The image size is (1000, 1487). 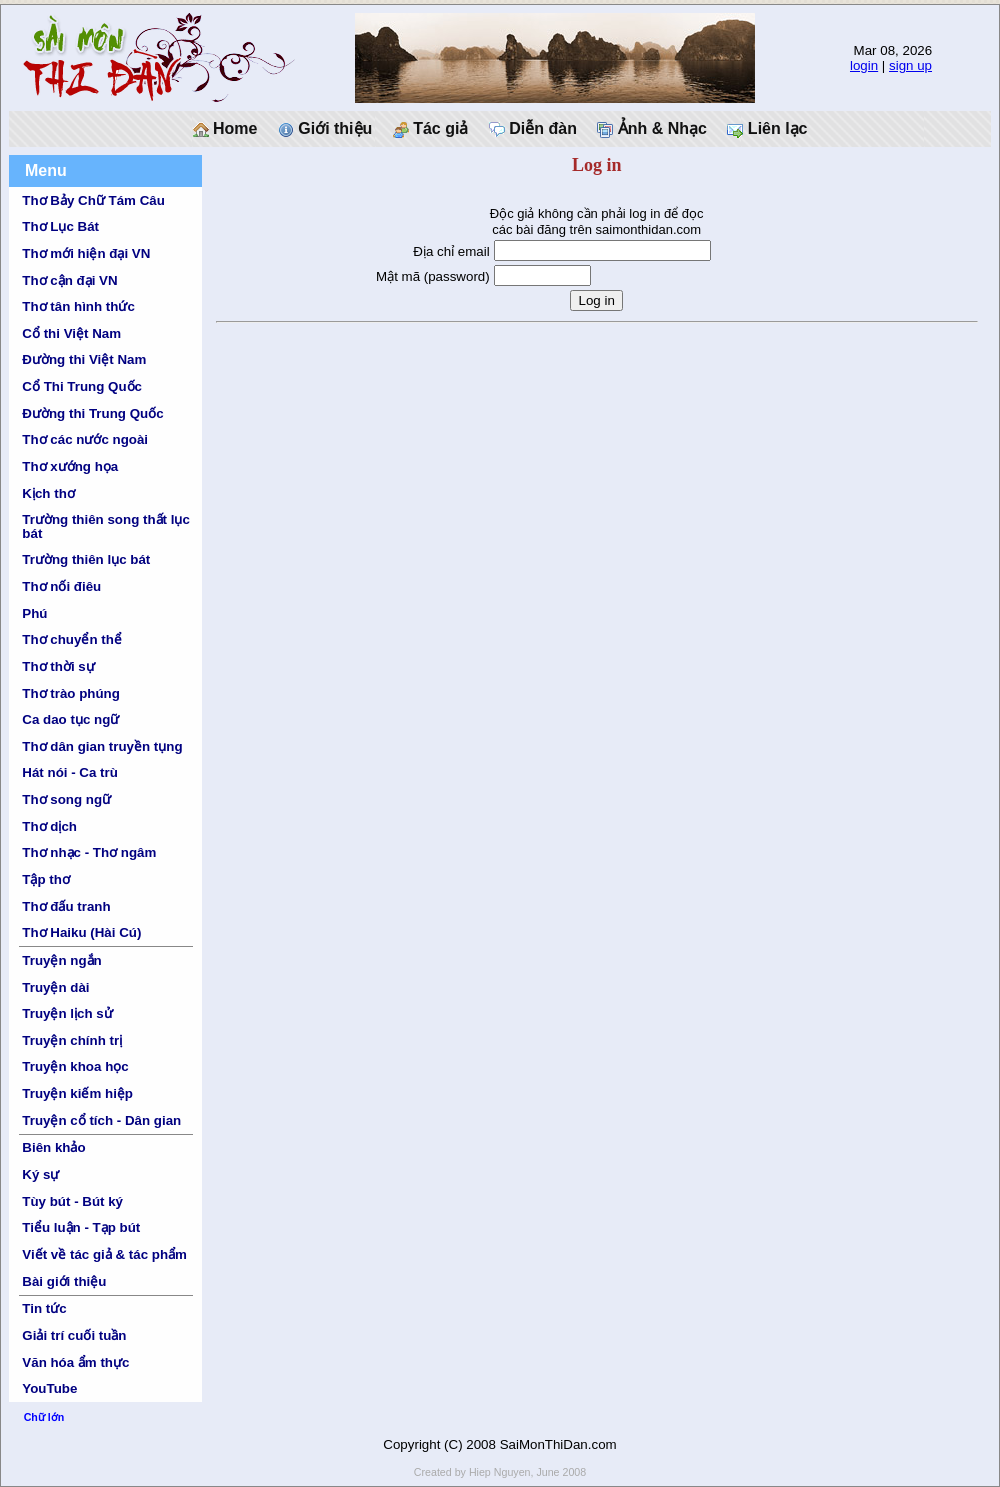 I want to click on Kịch thơ, so click(x=48, y=493).